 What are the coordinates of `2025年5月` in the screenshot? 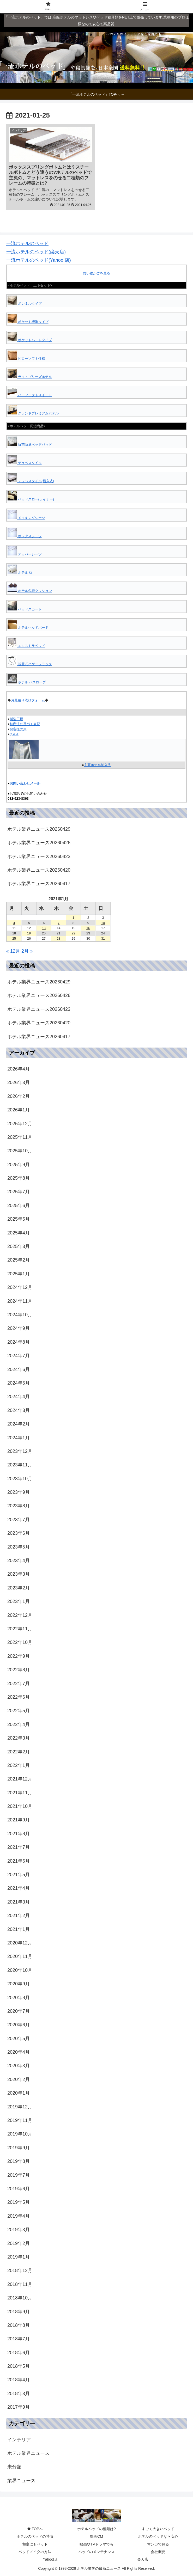 It's located at (18, 1219).